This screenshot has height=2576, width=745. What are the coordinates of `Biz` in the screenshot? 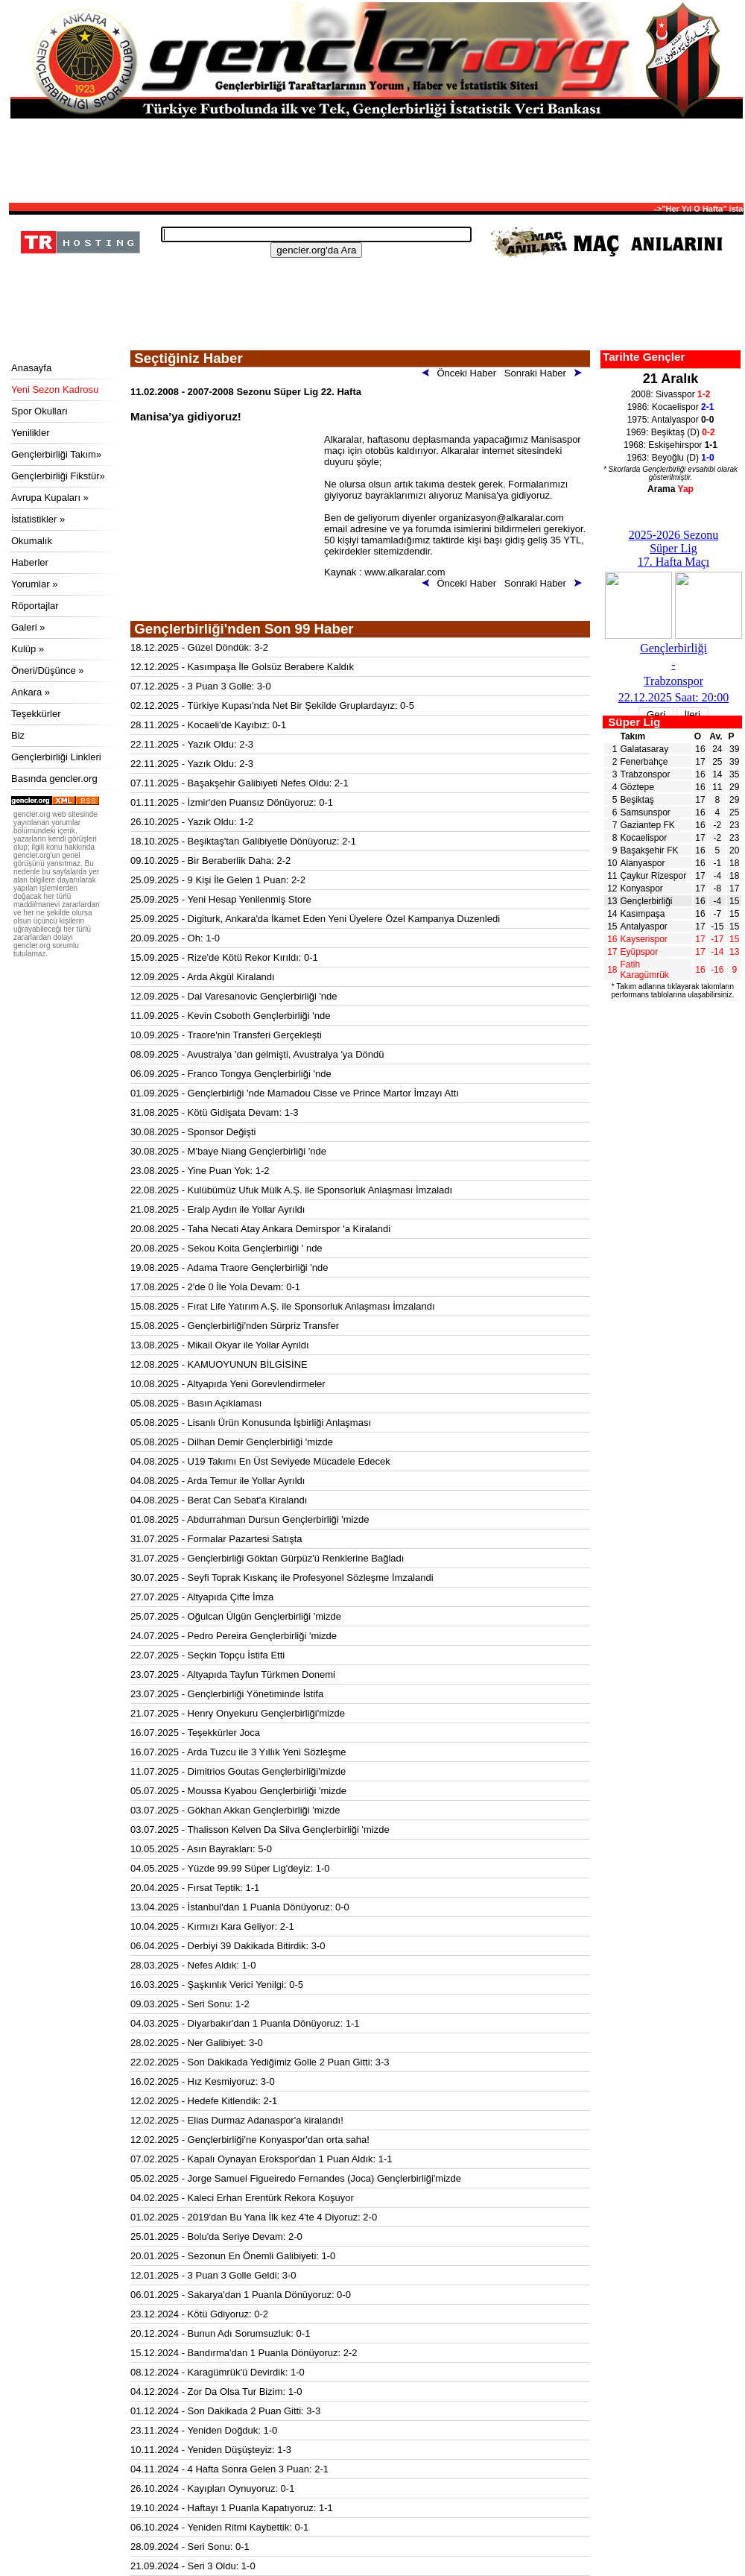 It's located at (18, 735).